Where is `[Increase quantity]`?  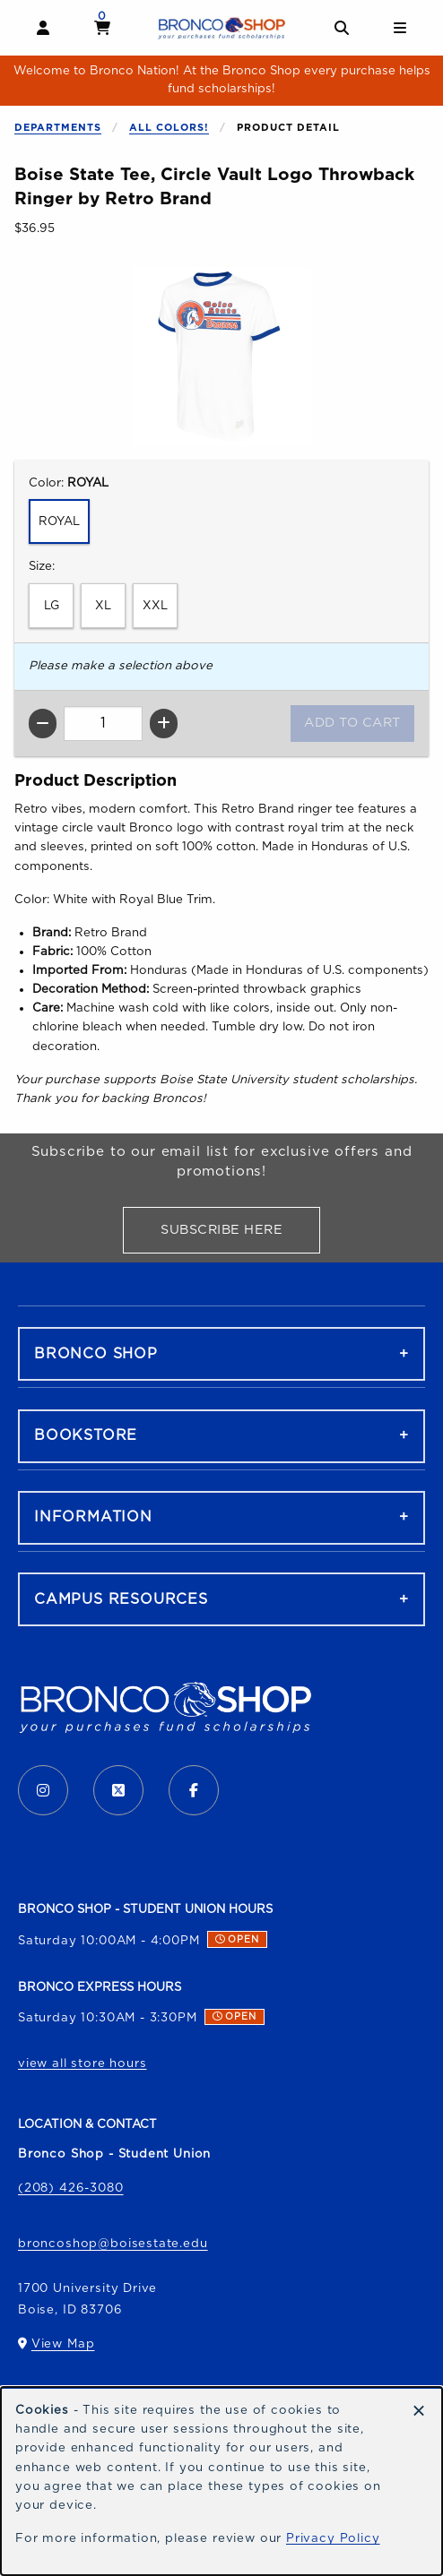 [Increase quantity] is located at coordinates (164, 723).